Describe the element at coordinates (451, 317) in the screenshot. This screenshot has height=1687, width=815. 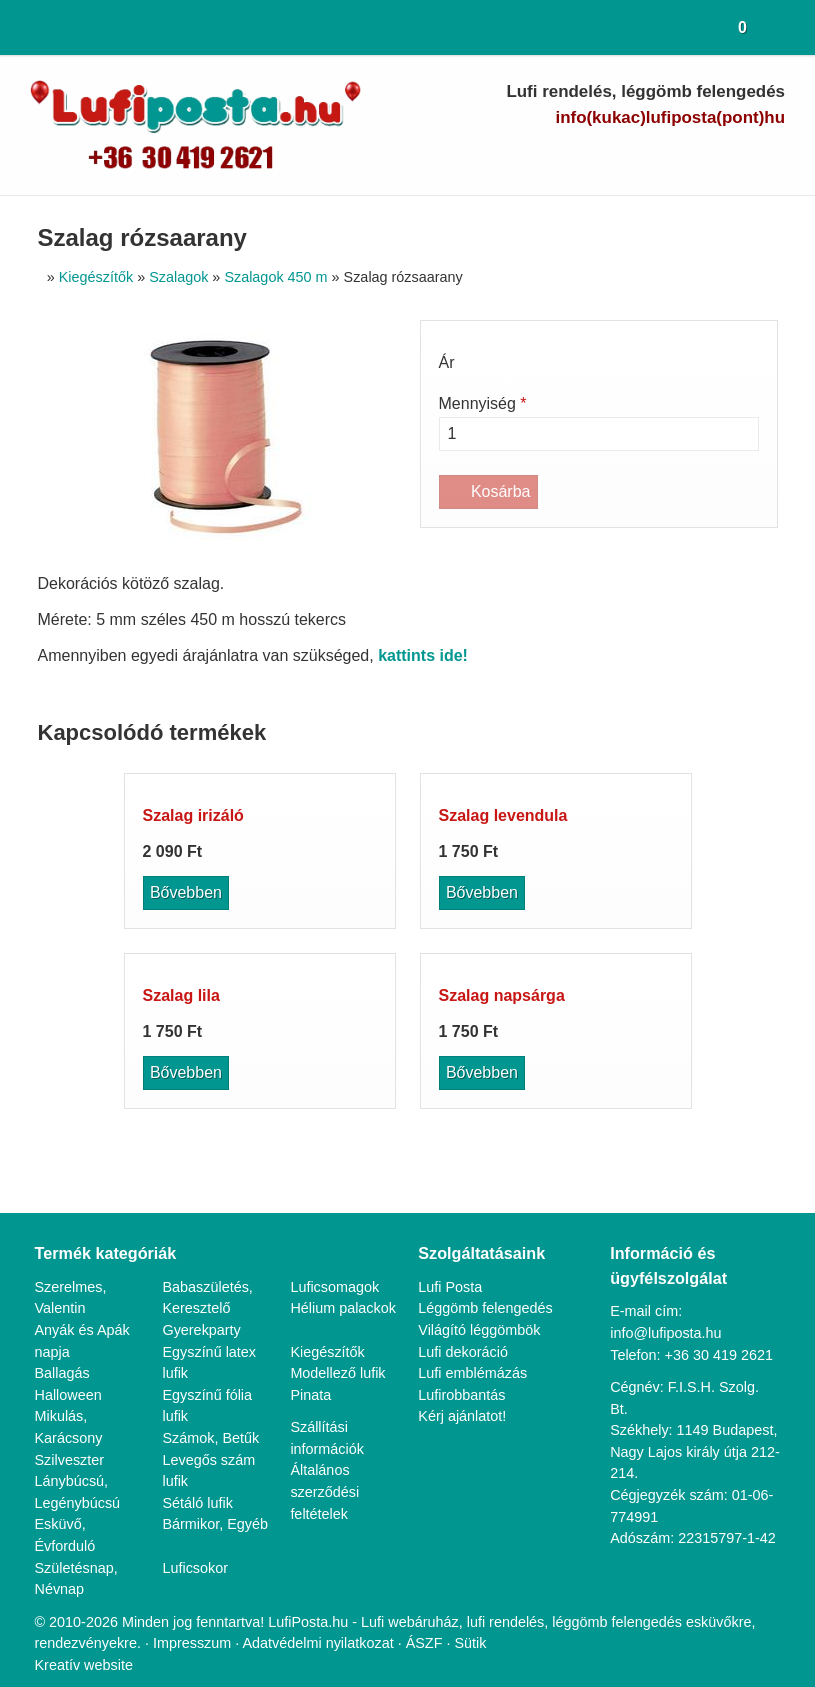
I see `Lufi Posta` at that location.